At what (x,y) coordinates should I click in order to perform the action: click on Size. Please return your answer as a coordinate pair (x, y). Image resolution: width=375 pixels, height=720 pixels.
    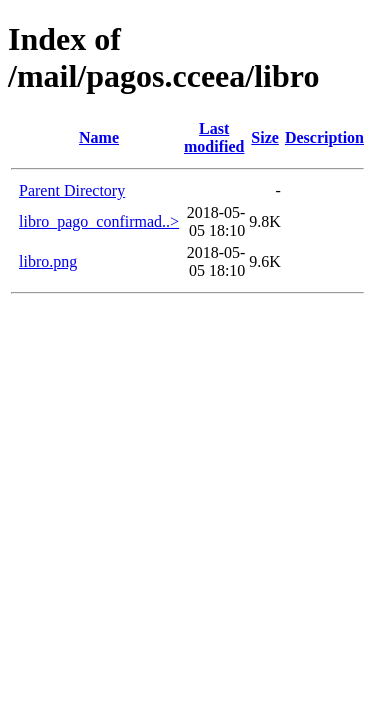
    Looking at the image, I should click on (265, 137).